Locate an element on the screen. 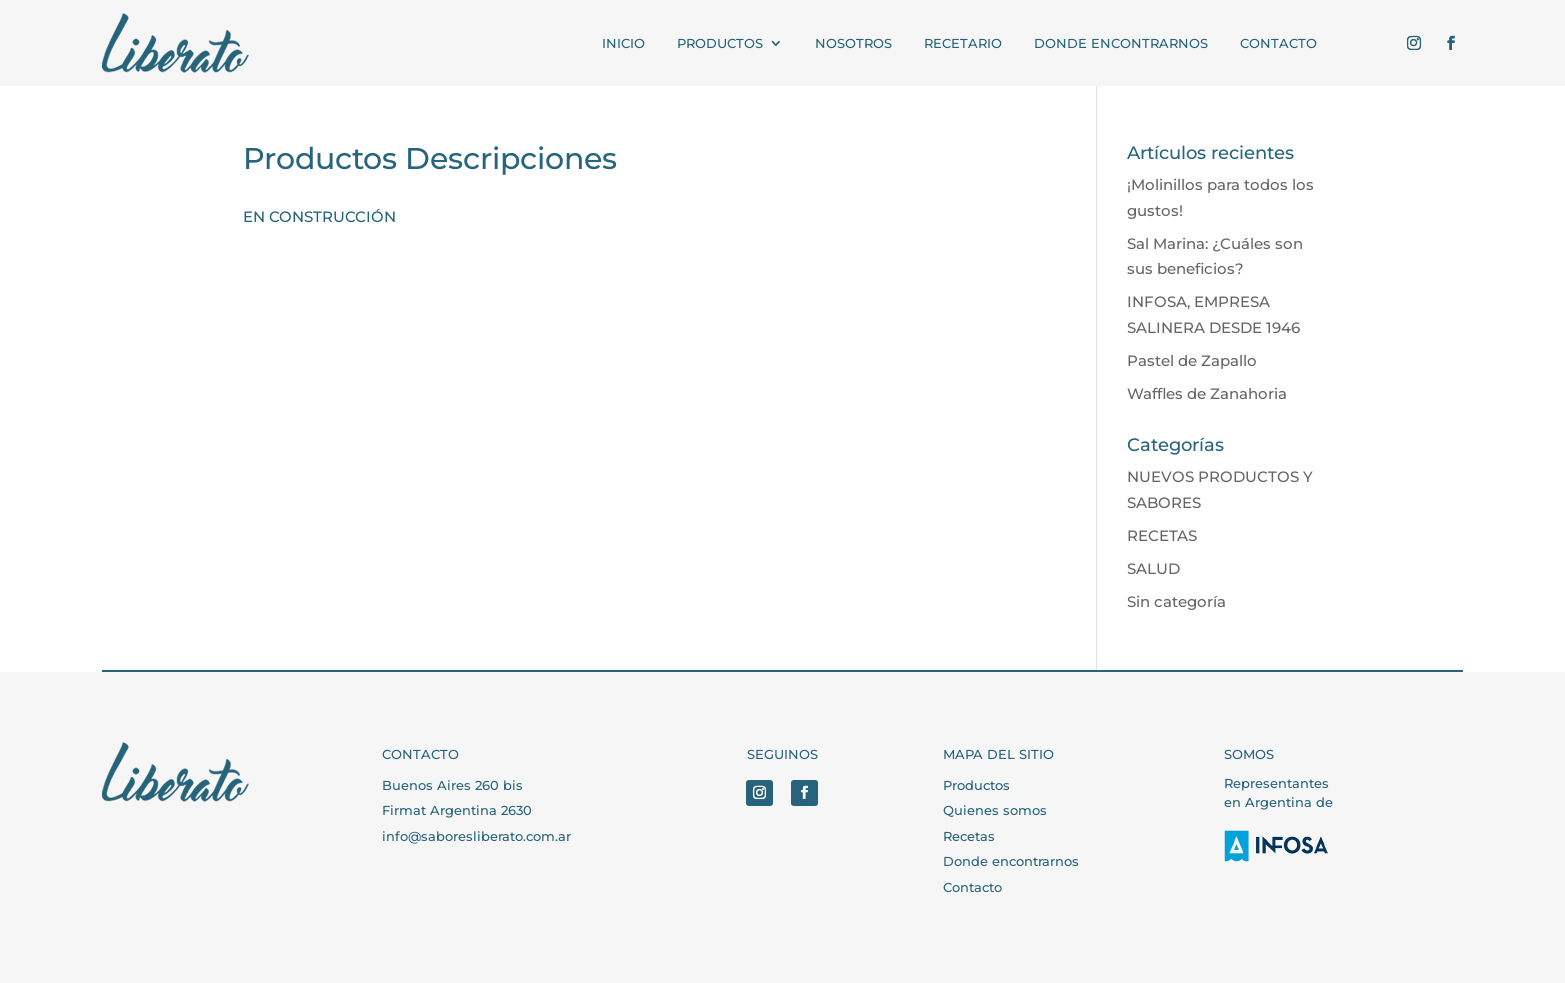  SALUD is located at coordinates (1153, 568).